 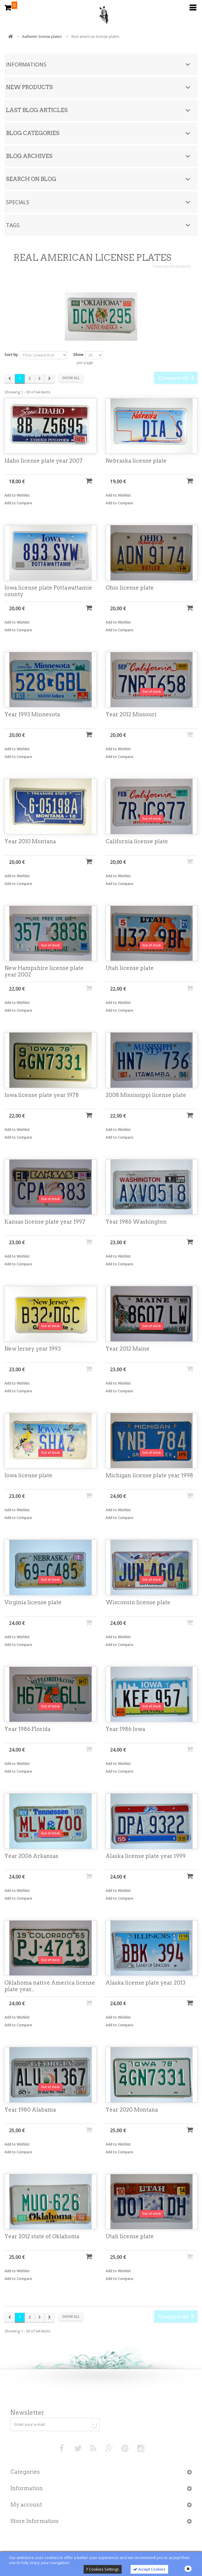 What do you see at coordinates (130, 968) in the screenshot?
I see `Utah license plate` at bounding box center [130, 968].